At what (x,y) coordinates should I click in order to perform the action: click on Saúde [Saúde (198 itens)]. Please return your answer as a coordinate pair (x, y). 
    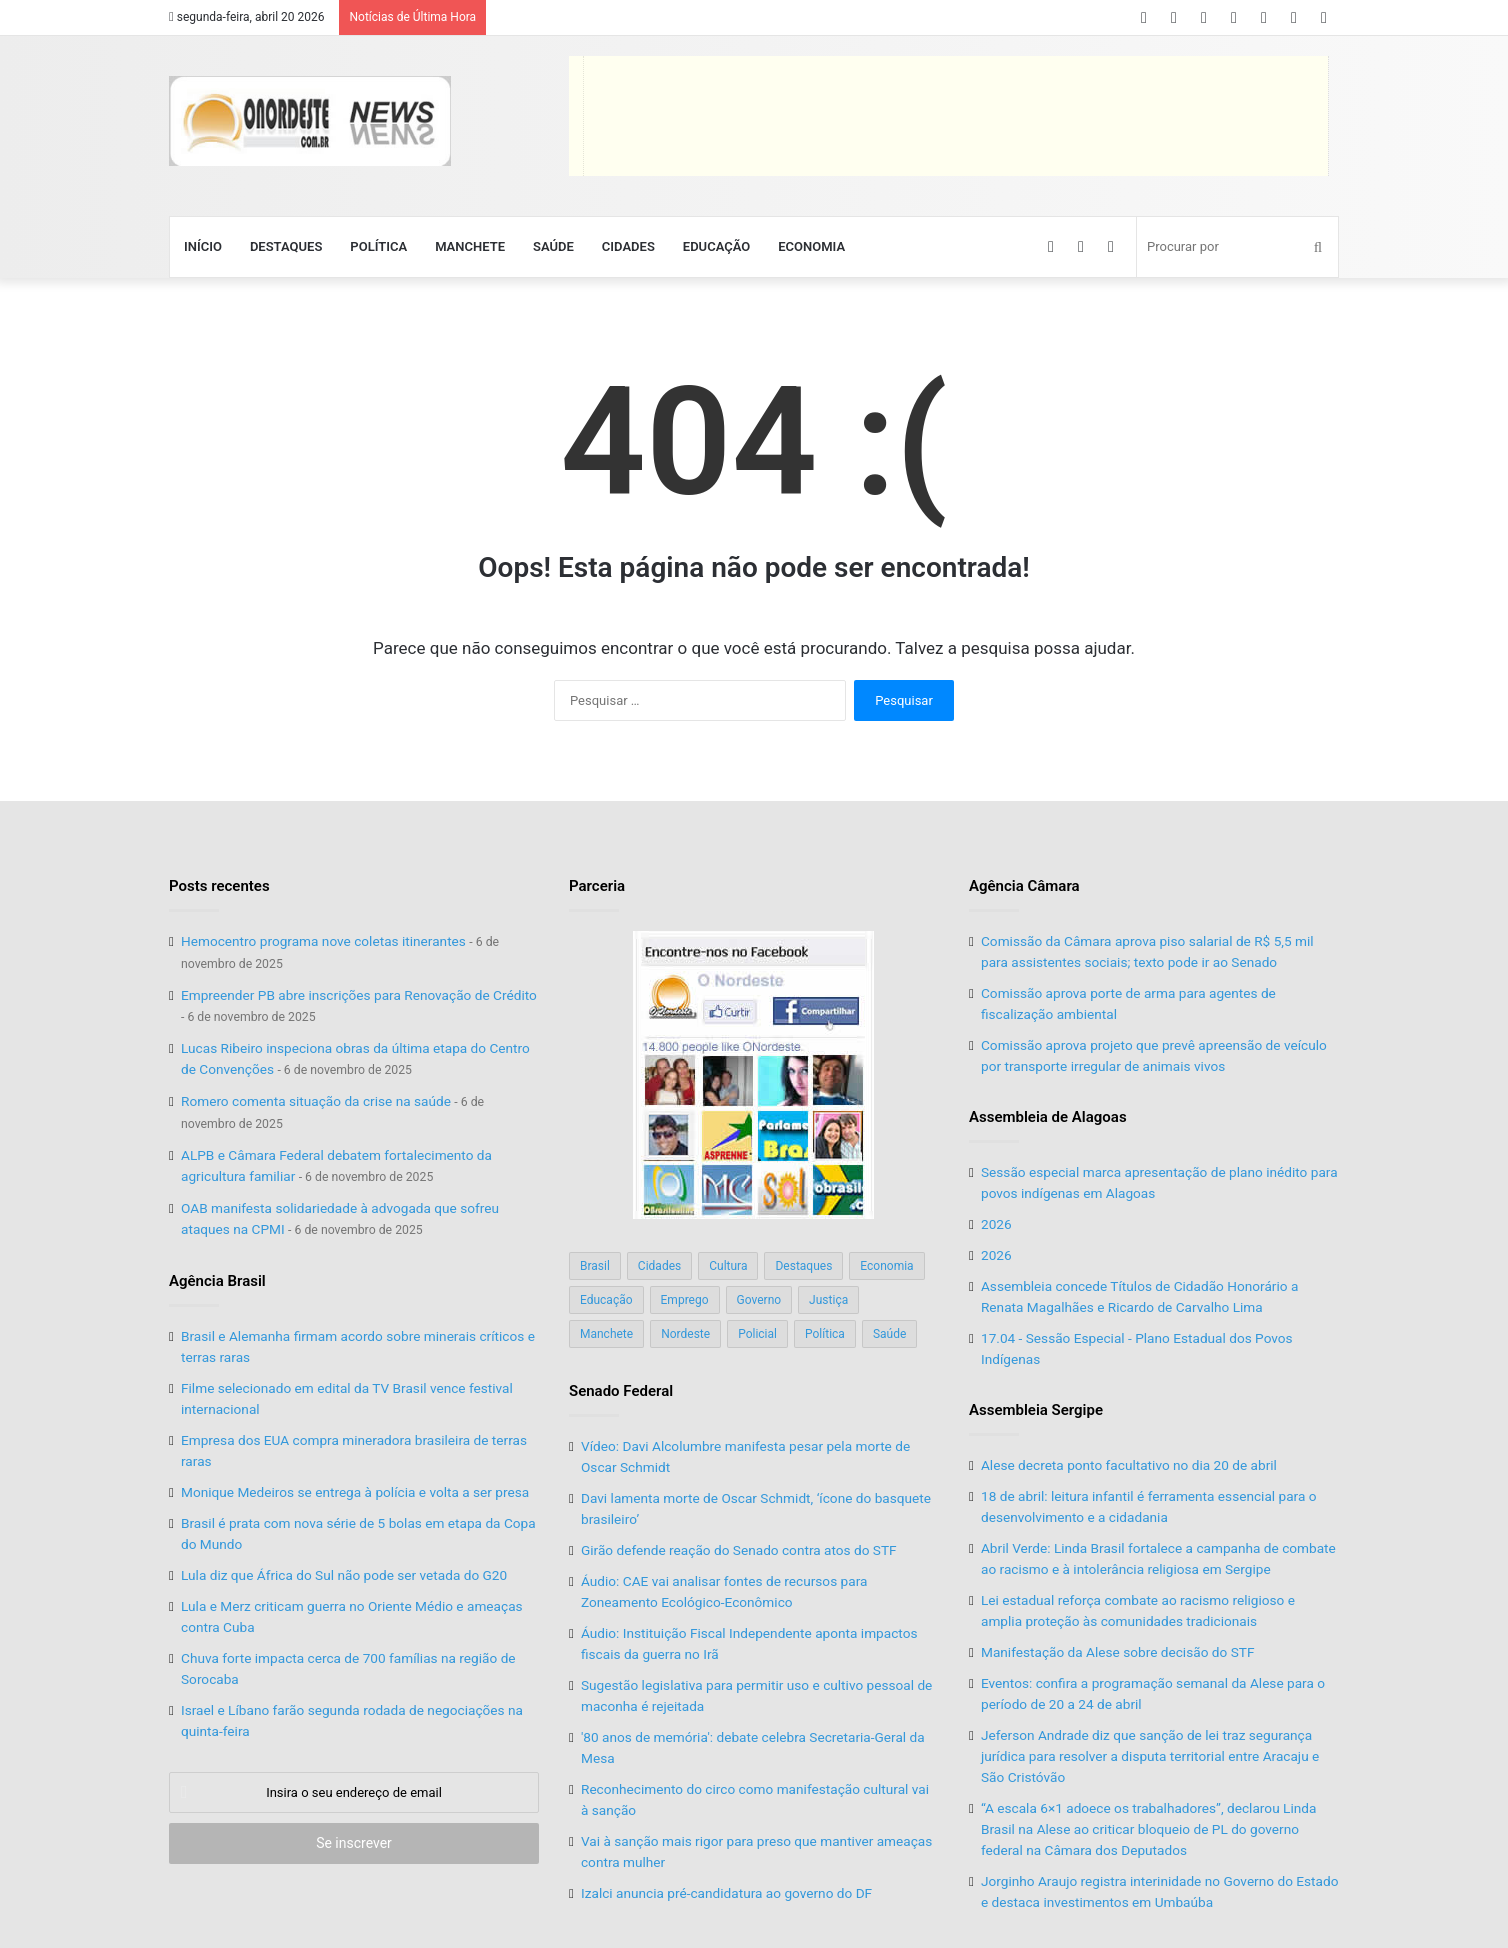
    Looking at the image, I should click on (889, 1334).